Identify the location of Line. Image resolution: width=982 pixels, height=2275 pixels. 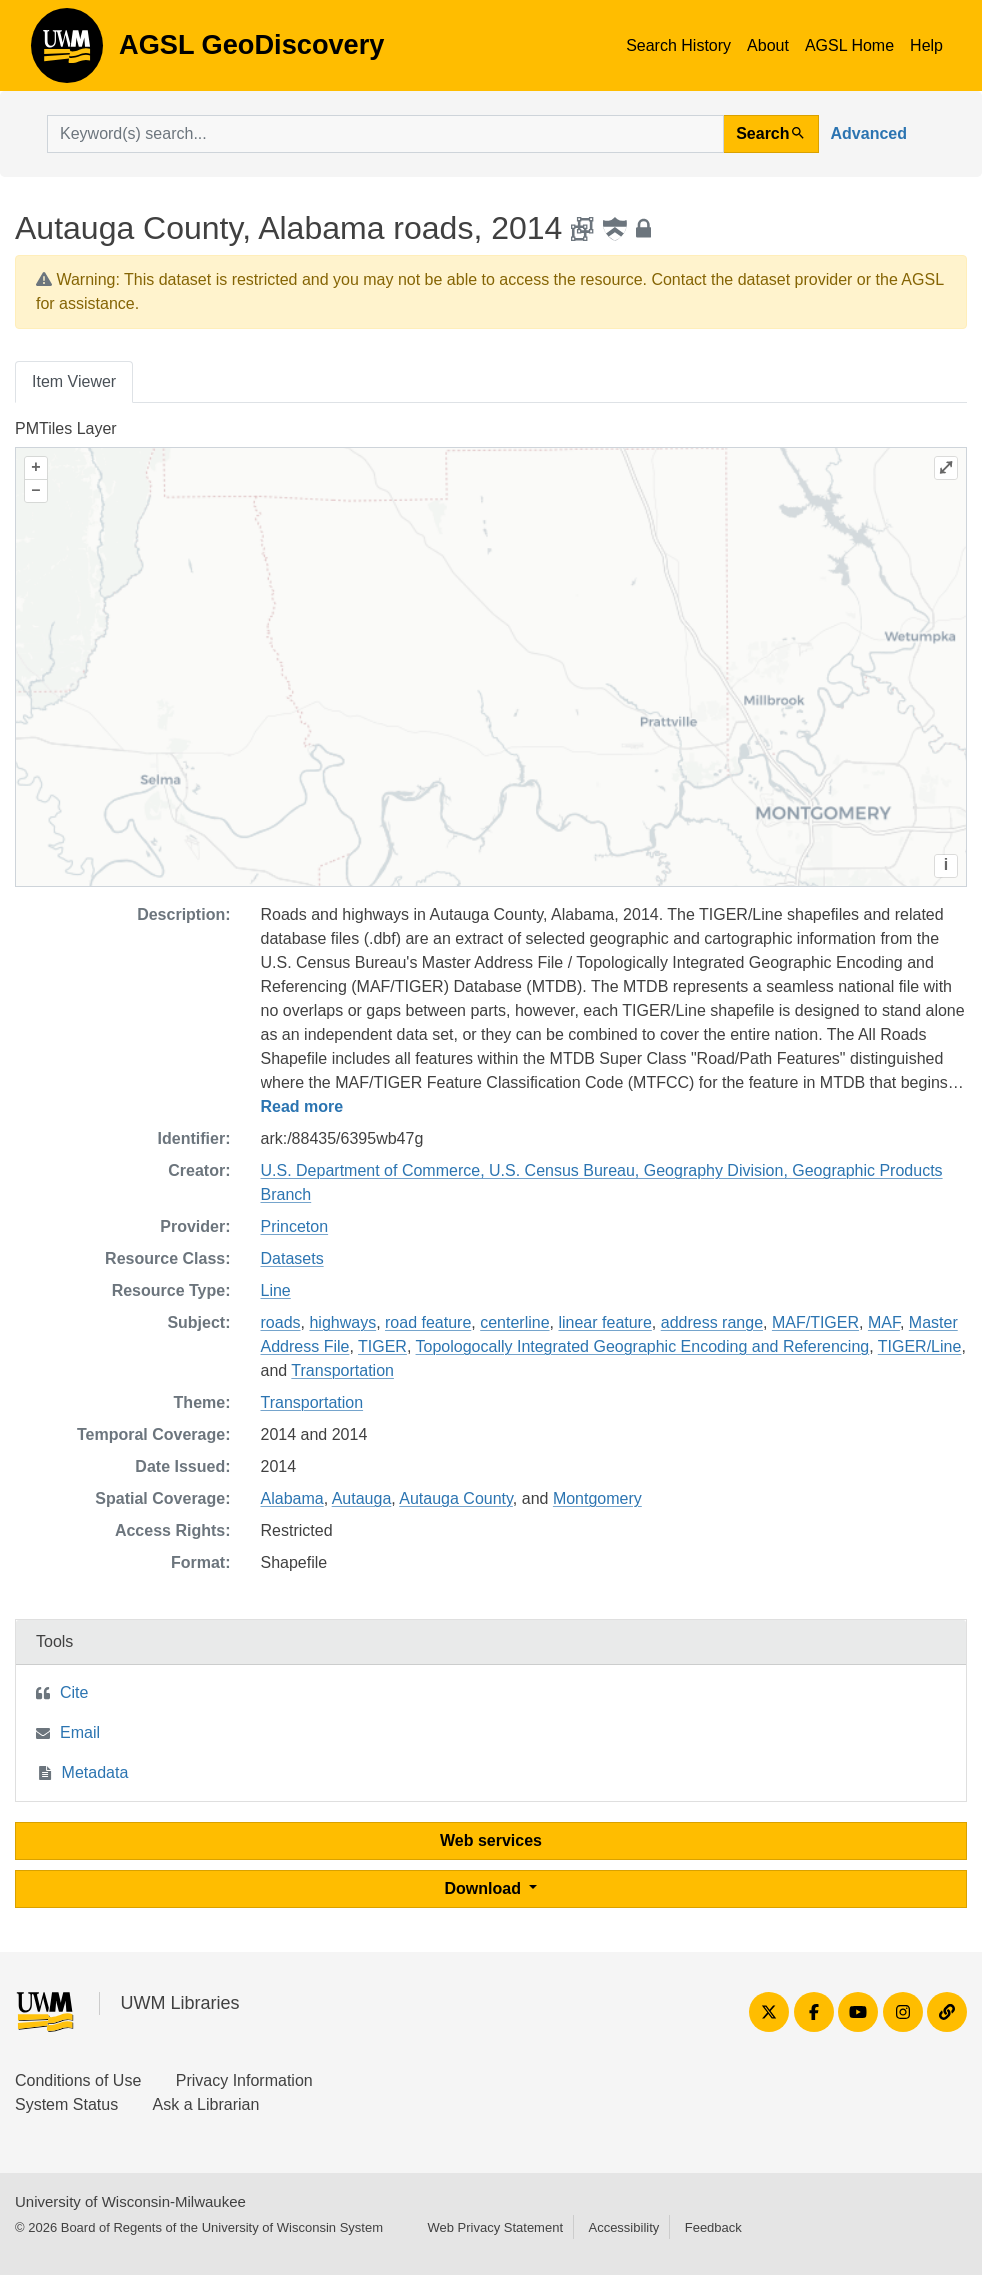
(276, 1290).